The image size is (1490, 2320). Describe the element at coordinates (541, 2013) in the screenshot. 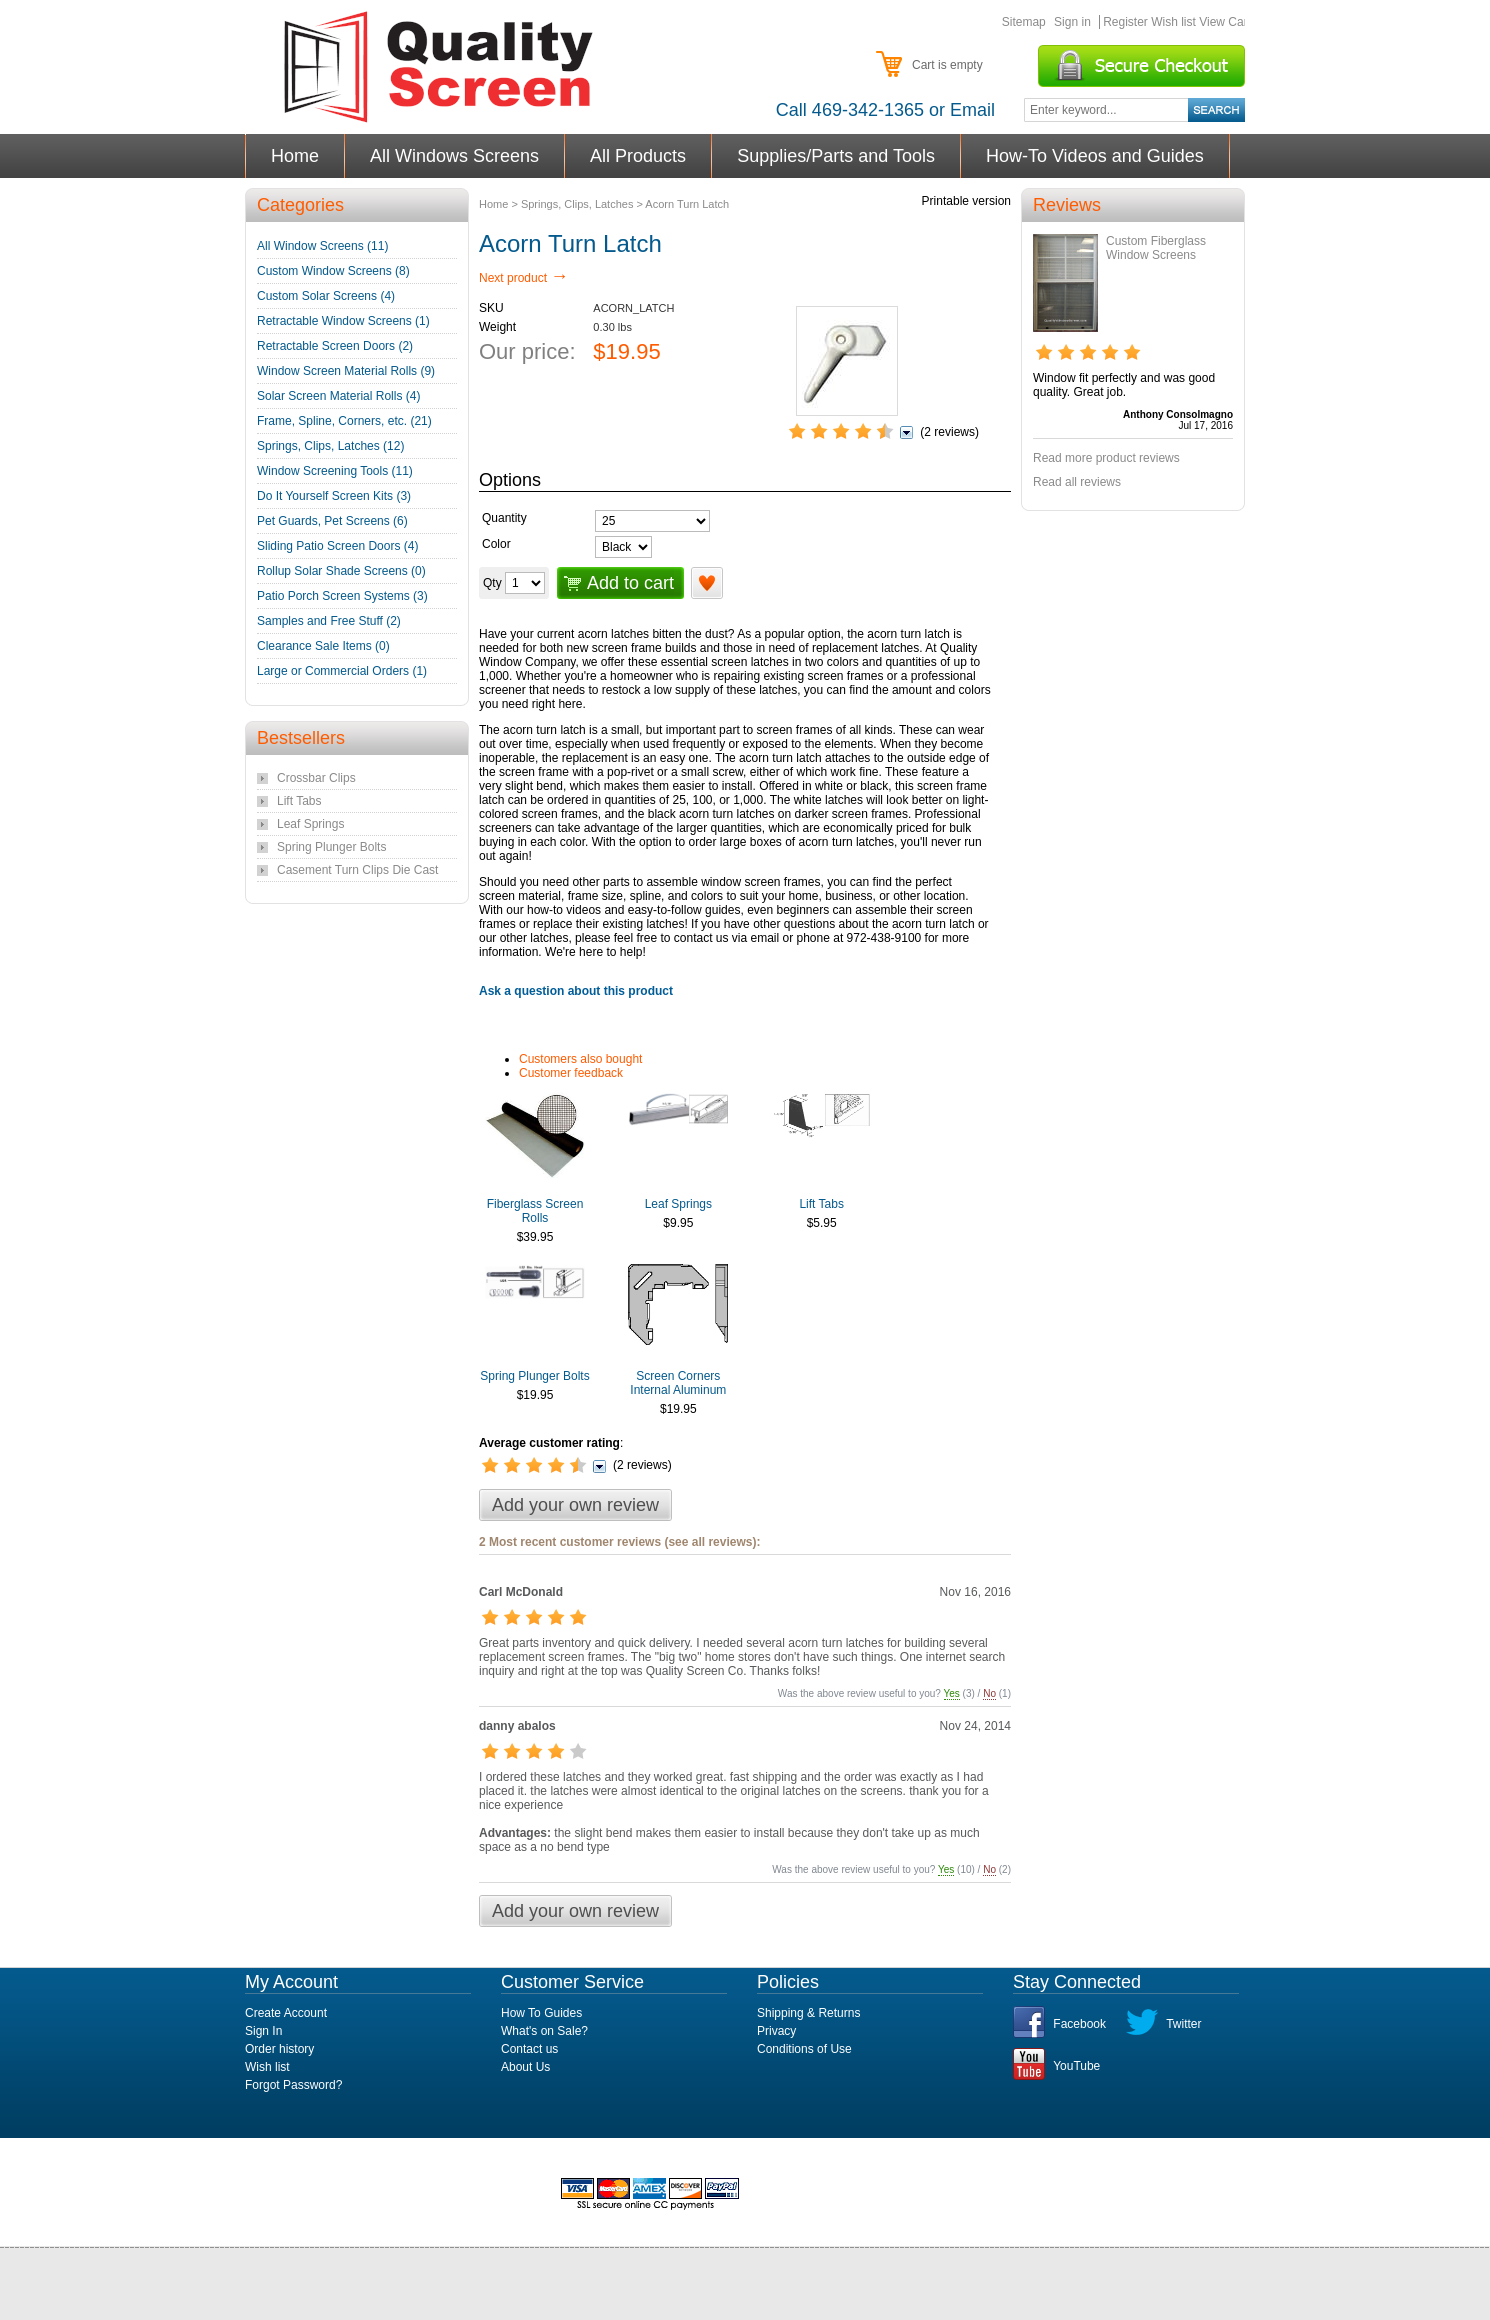

I see `How To Guides` at that location.